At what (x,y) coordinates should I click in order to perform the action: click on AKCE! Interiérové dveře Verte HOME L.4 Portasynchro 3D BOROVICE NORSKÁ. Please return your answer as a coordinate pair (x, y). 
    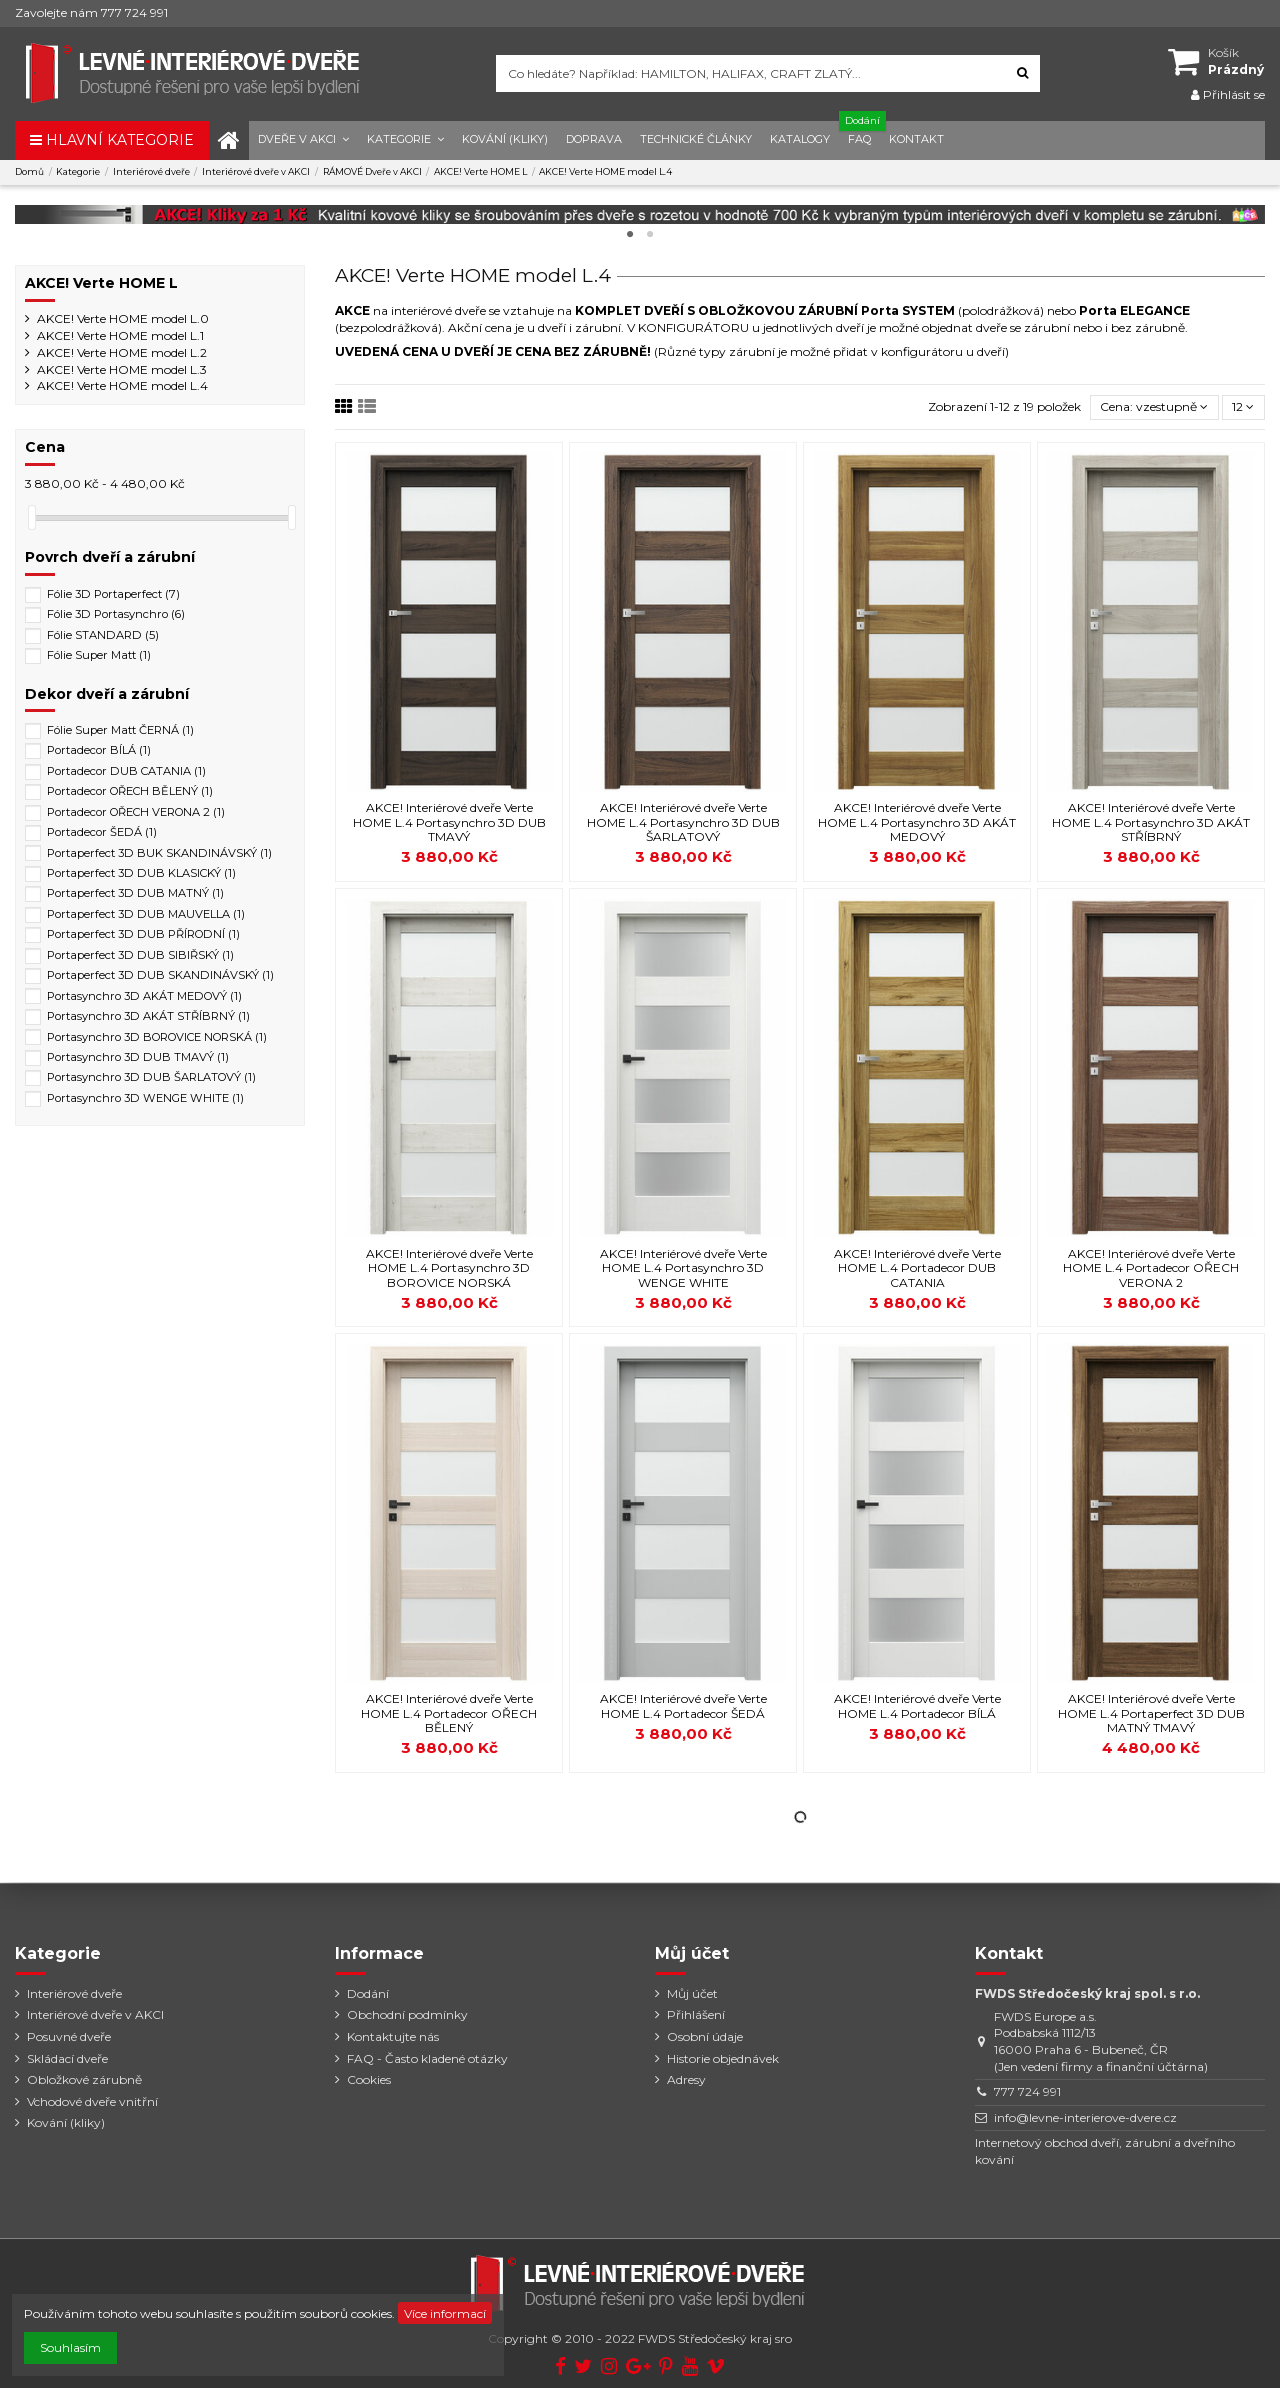
    Looking at the image, I should click on (449, 1268).